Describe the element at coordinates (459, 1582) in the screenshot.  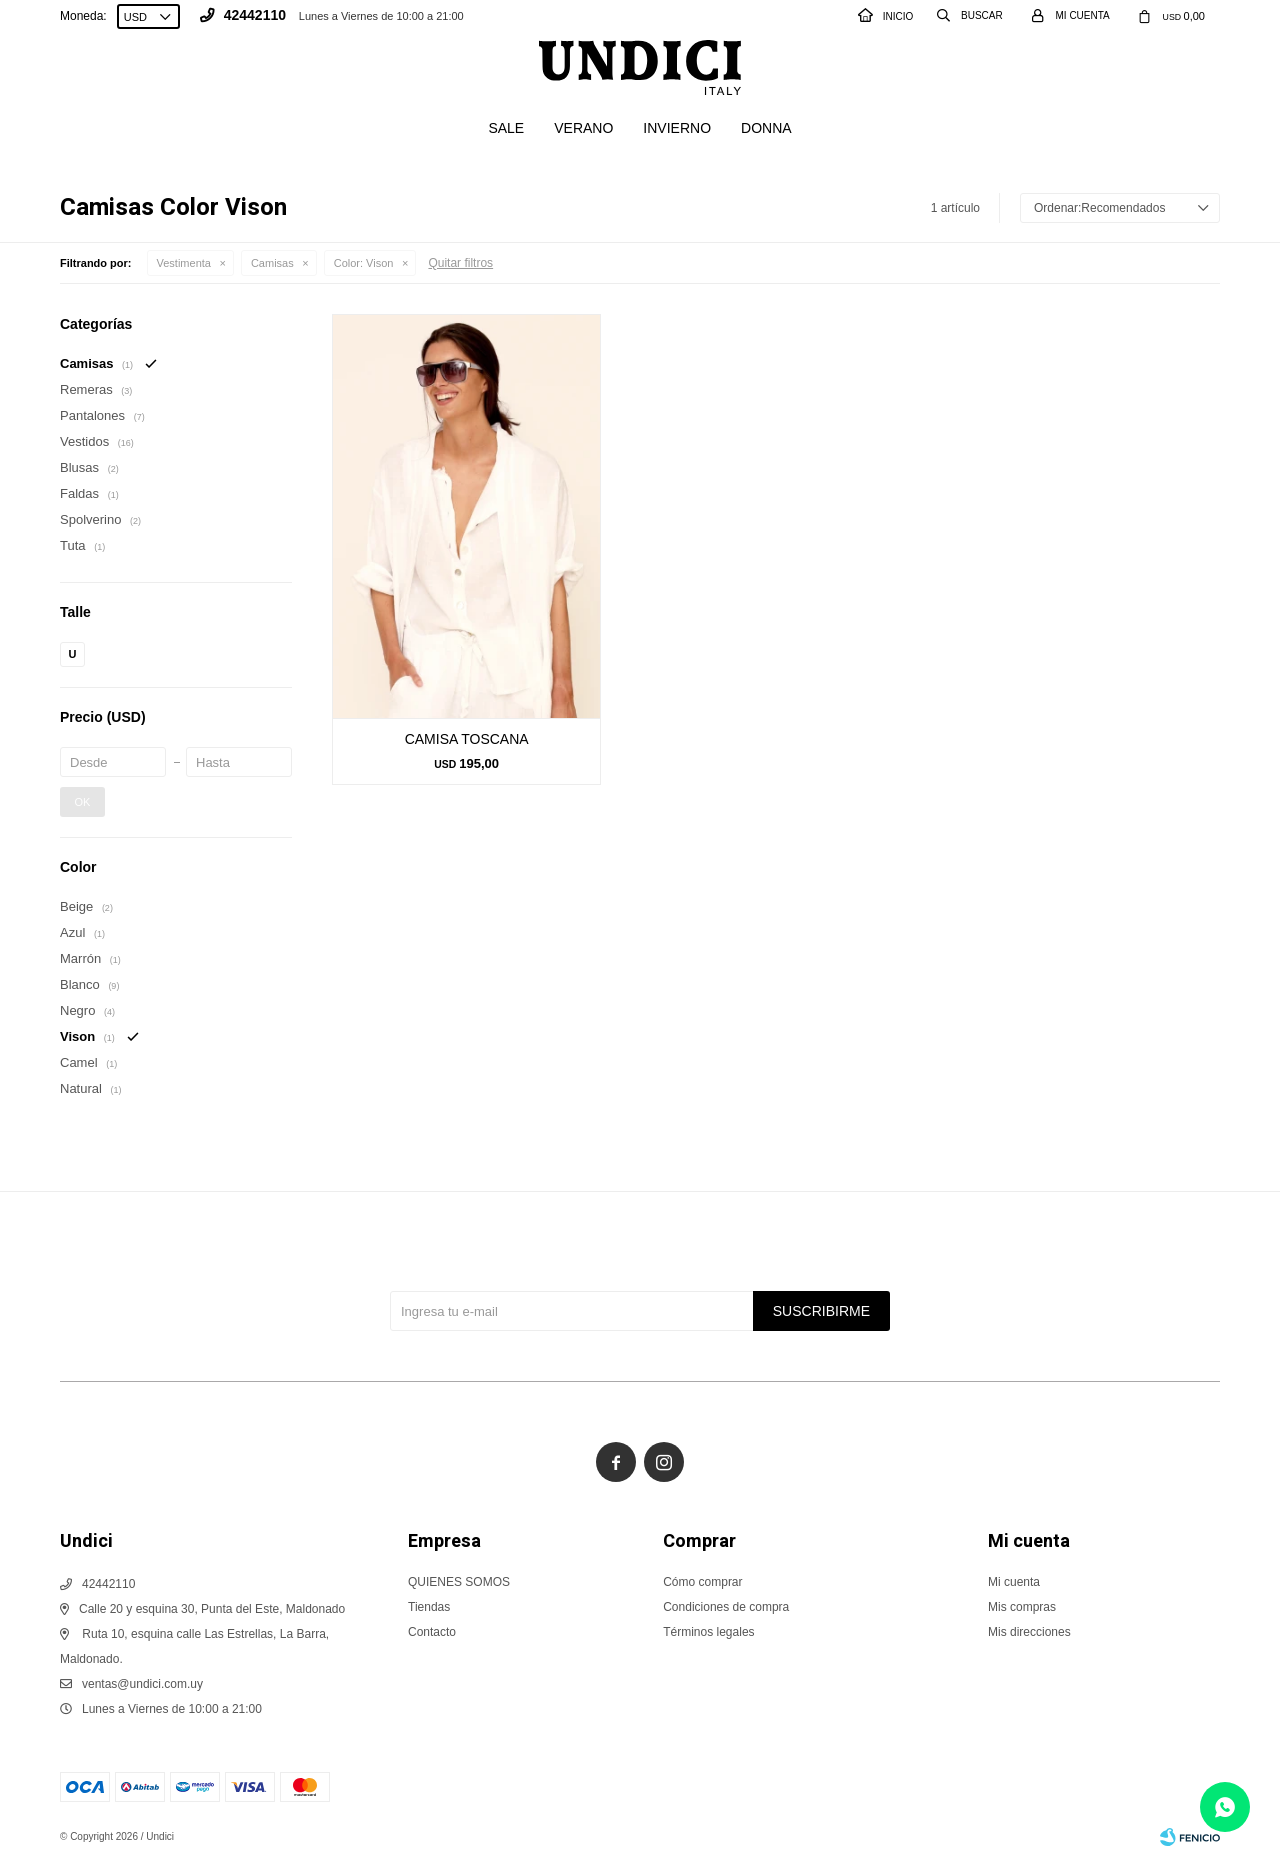
I see `QUIENES SOMOS` at that location.